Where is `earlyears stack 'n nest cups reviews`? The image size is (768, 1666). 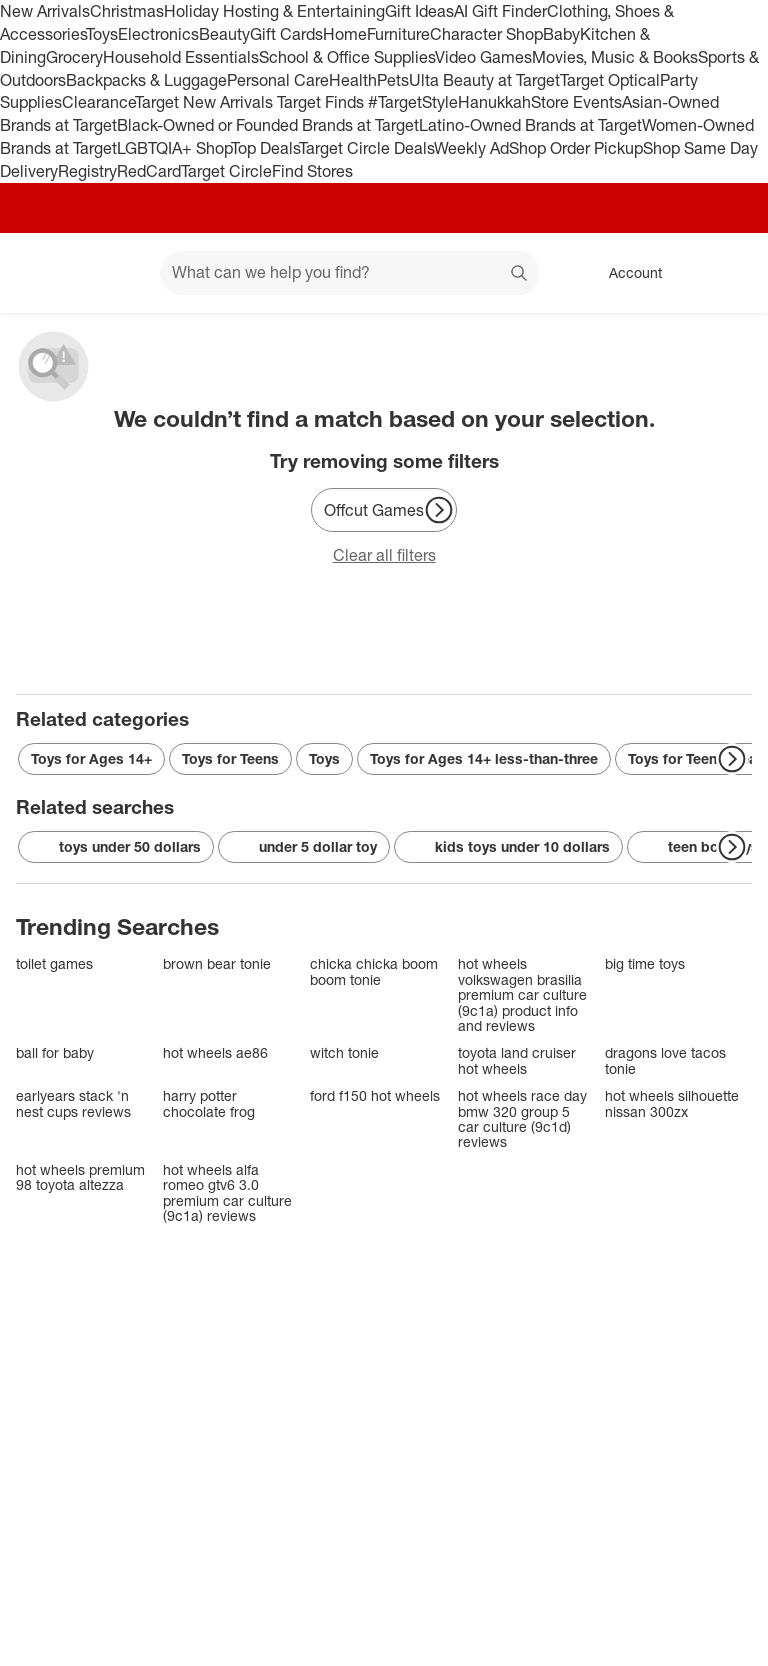 earlyears stack 'n nest cups reviews is located at coordinates (73, 1103).